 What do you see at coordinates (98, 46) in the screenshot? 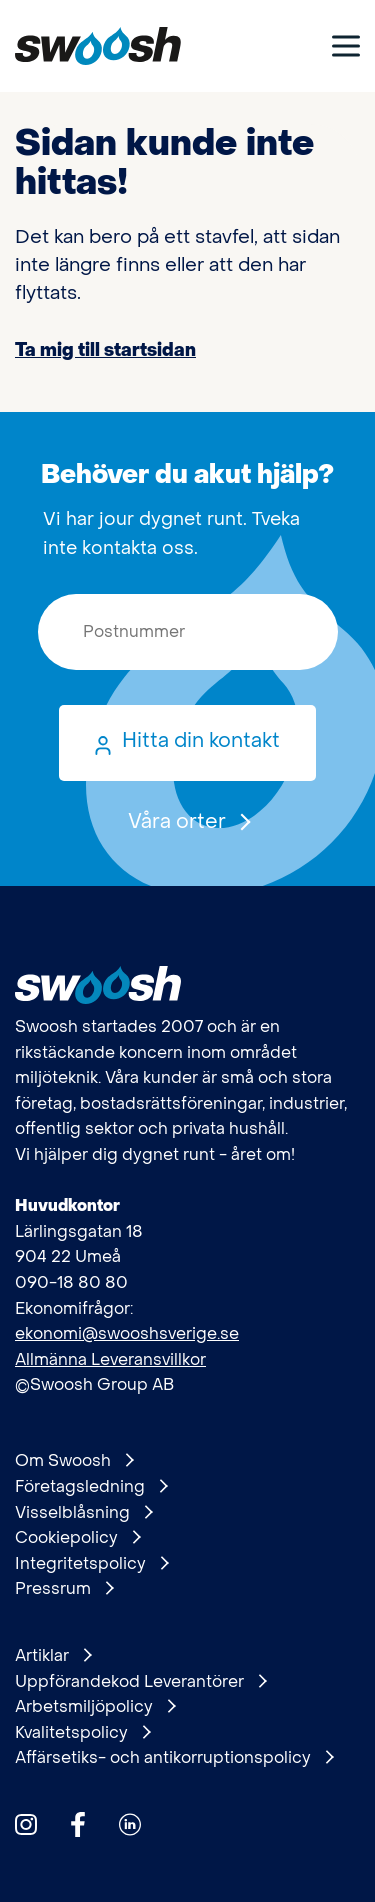
I see `[Gå till startsidan]` at bounding box center [98, 46].